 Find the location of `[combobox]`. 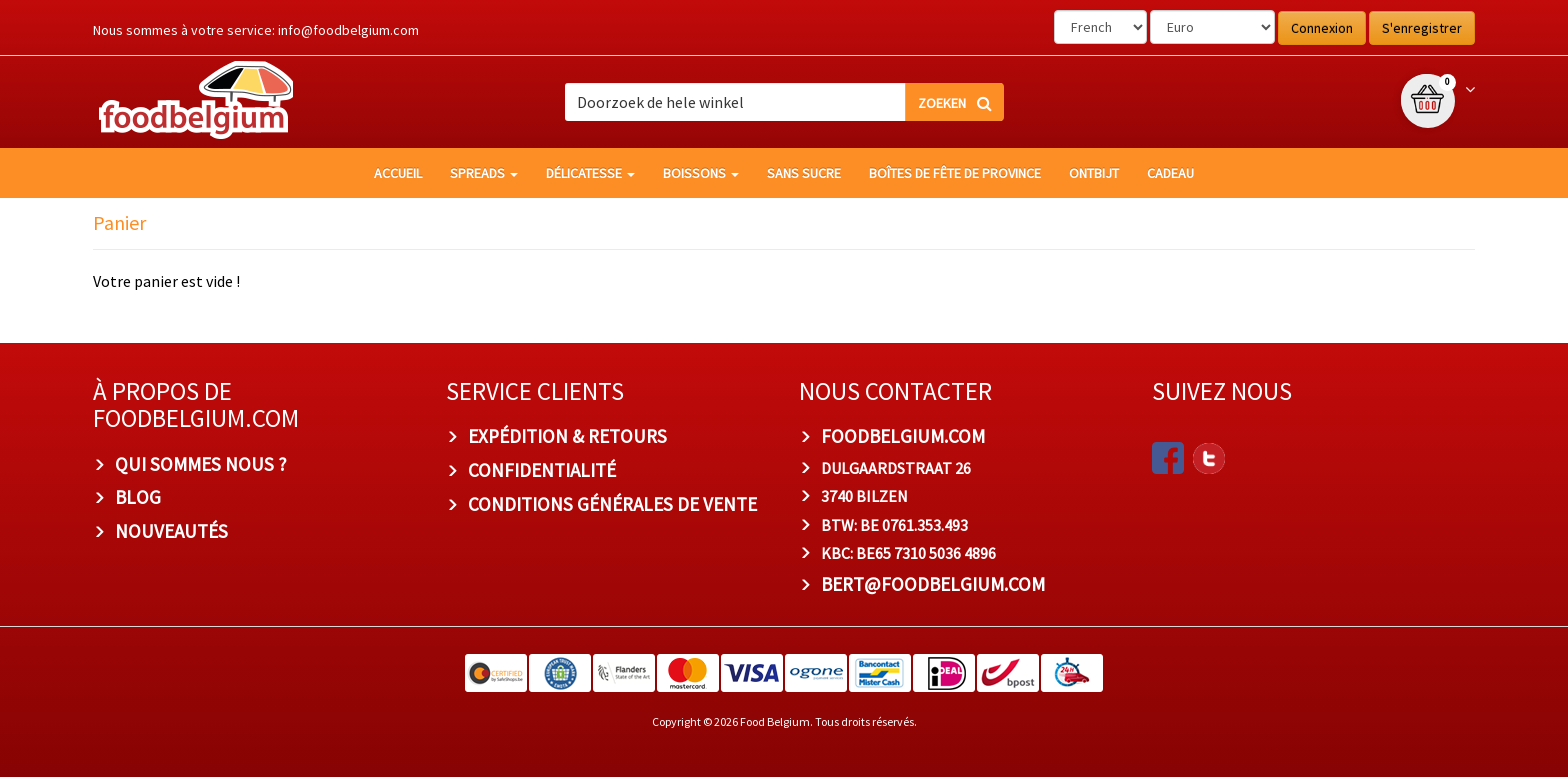

[combobox] is located at coordinates (784, 102).